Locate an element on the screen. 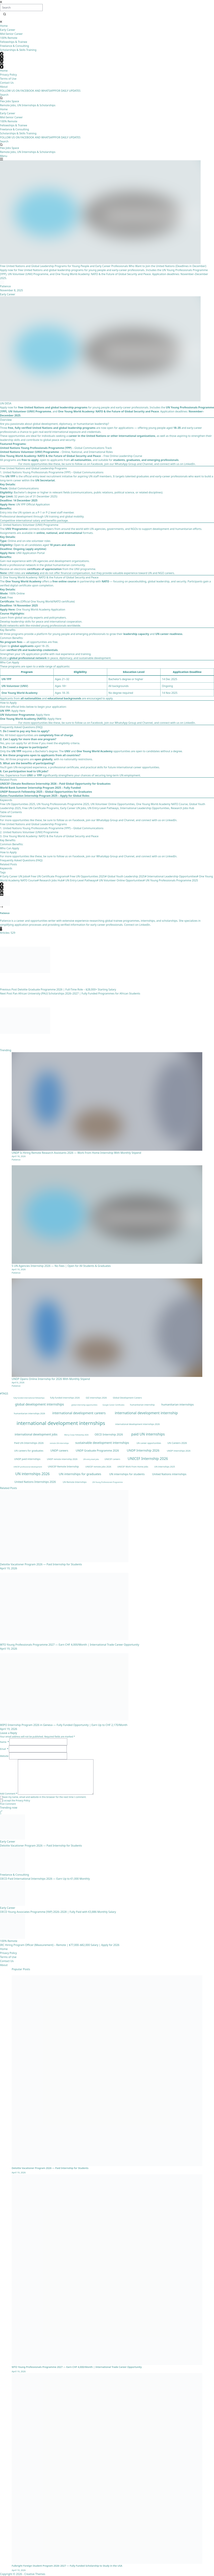 This screenshot has width=214, height=2576. connect with us on LinkedIn is located at coordinates (177, 464).